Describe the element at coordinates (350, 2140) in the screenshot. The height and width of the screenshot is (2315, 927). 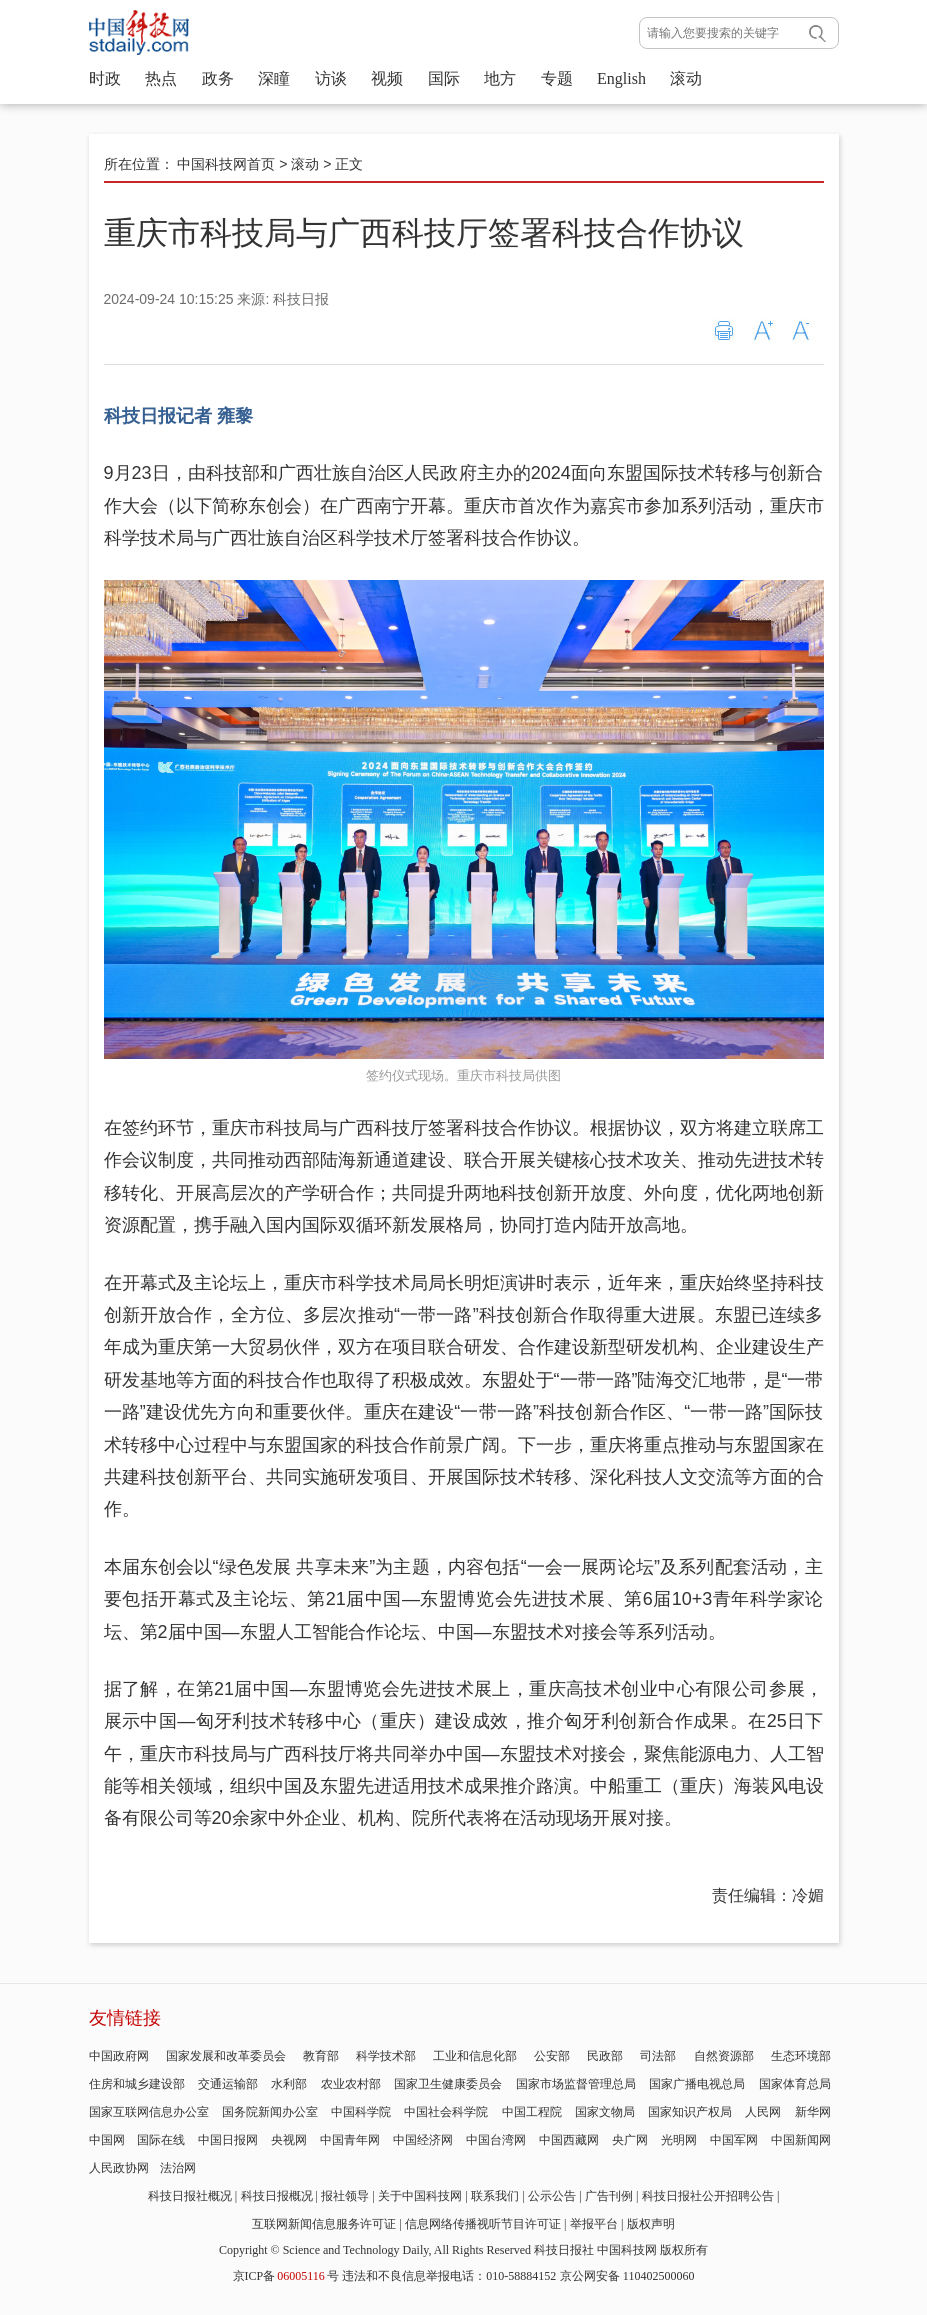
I see `中国青年网` at that location.